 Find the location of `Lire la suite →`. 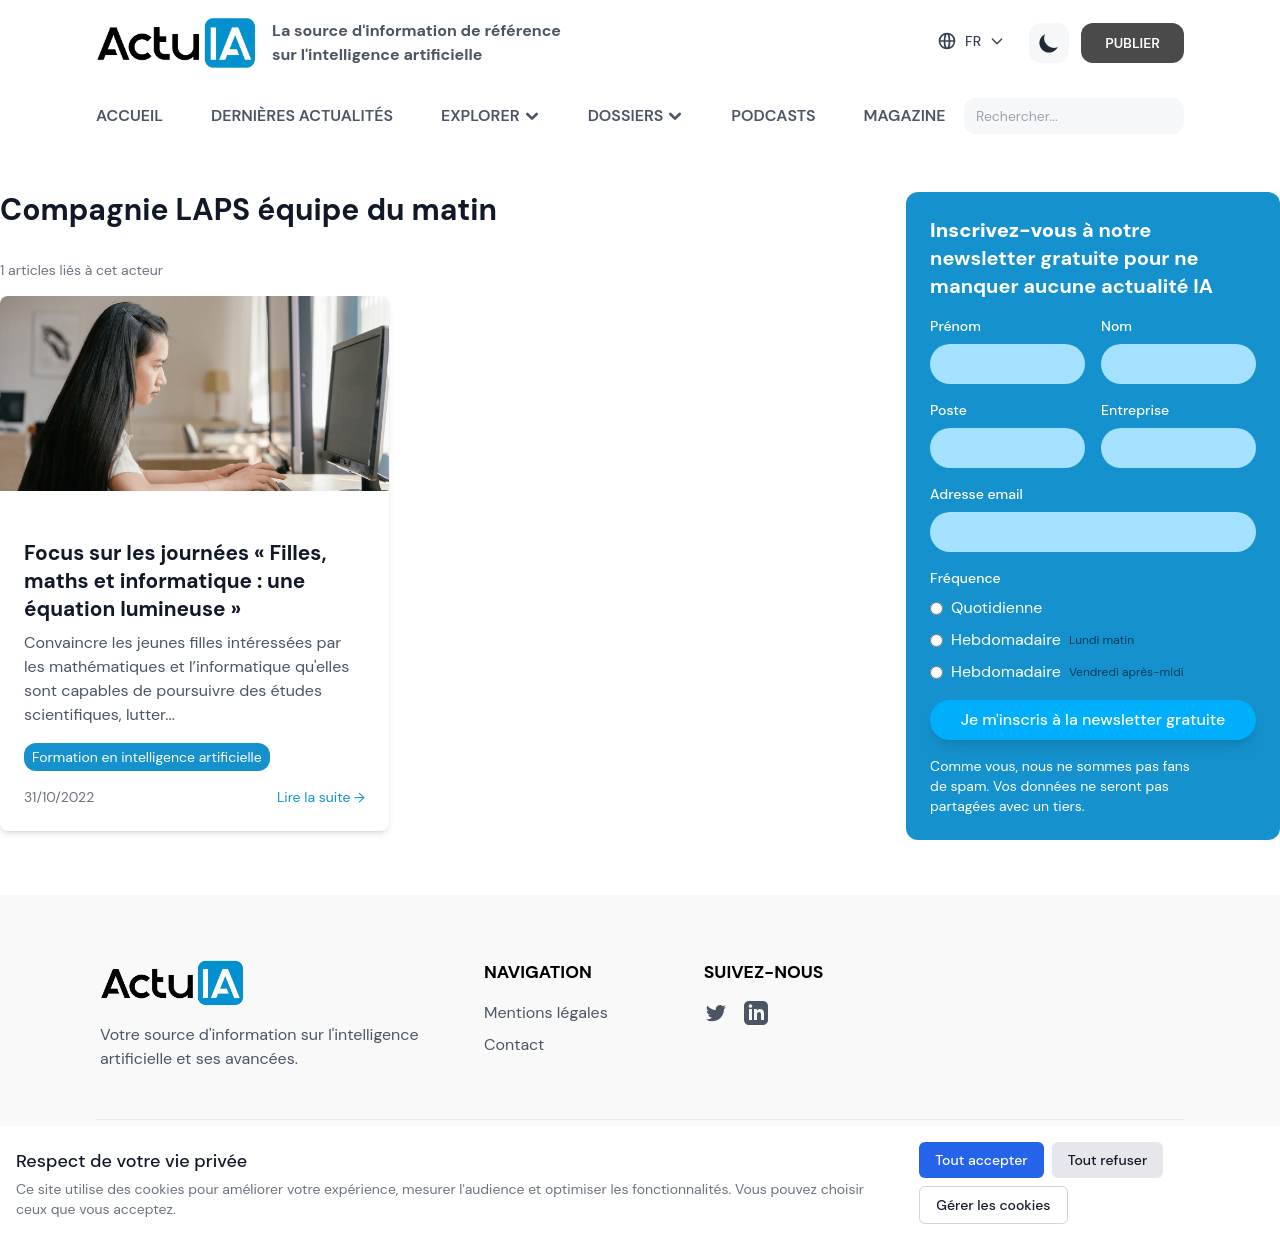

Lire la suite → is located at coordinates (321, 797).